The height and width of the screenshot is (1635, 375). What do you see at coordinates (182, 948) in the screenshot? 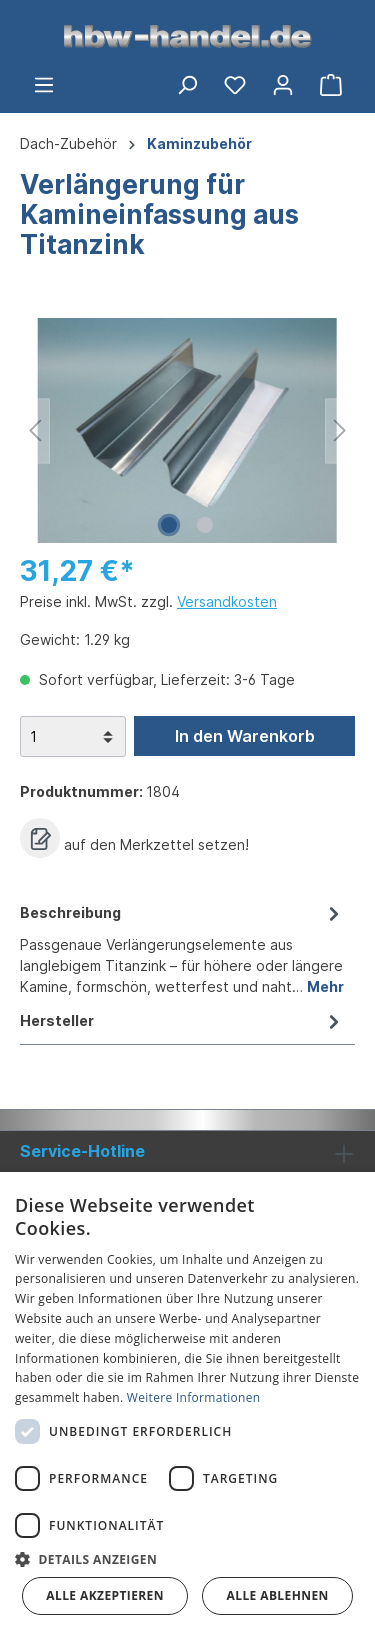
I see `[tab]` at bounding box center [182, 948].